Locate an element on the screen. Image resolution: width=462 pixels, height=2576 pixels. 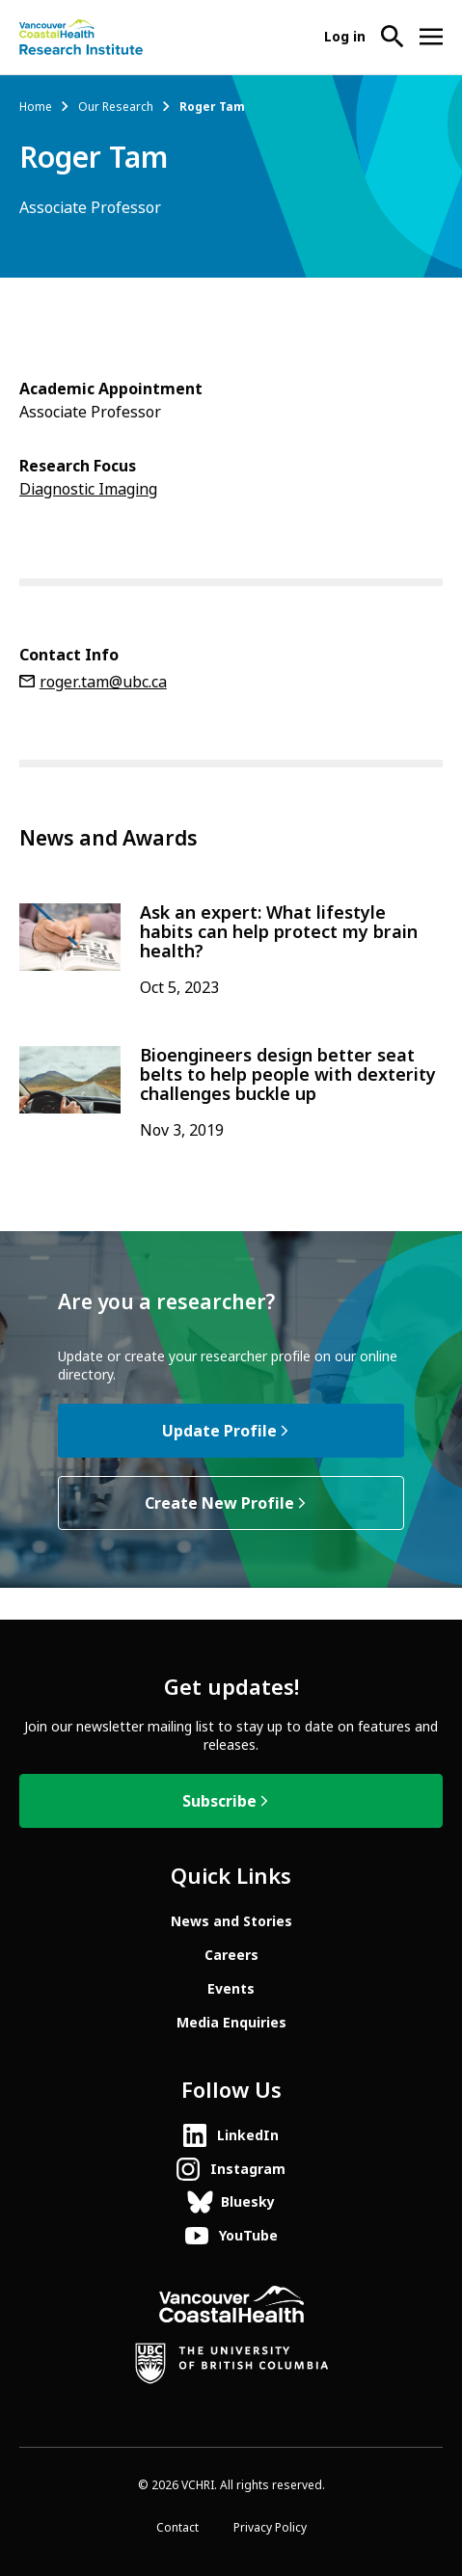
Privacy Policy is located at coordinates (270, 2527).